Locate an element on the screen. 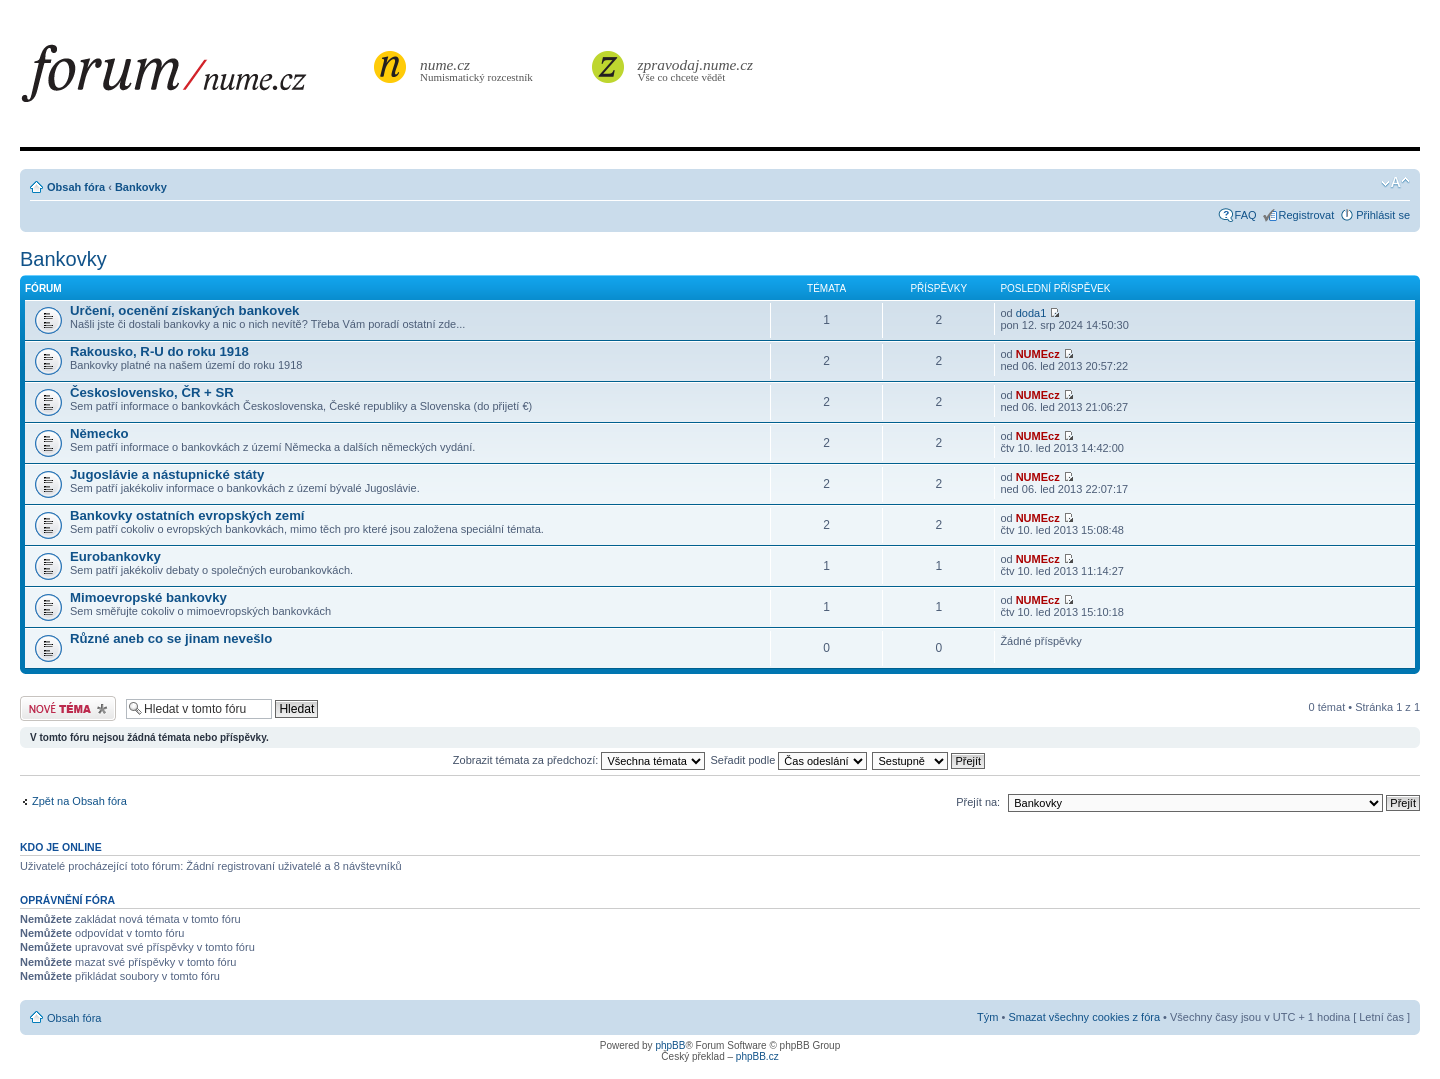 The image size is (1440, 1079). phpBB is located at coordinates (670, 1045).